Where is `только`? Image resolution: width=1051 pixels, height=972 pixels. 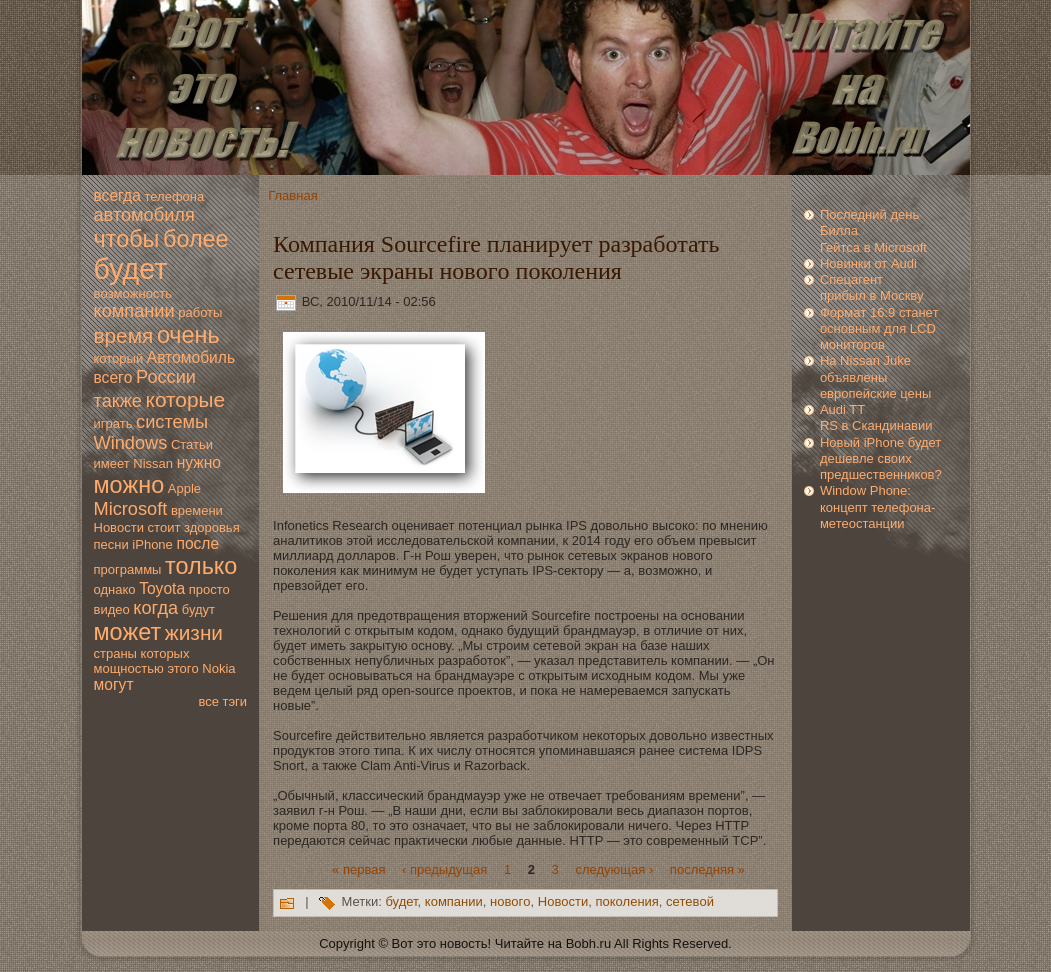
только is located at coordinates (201, 566).